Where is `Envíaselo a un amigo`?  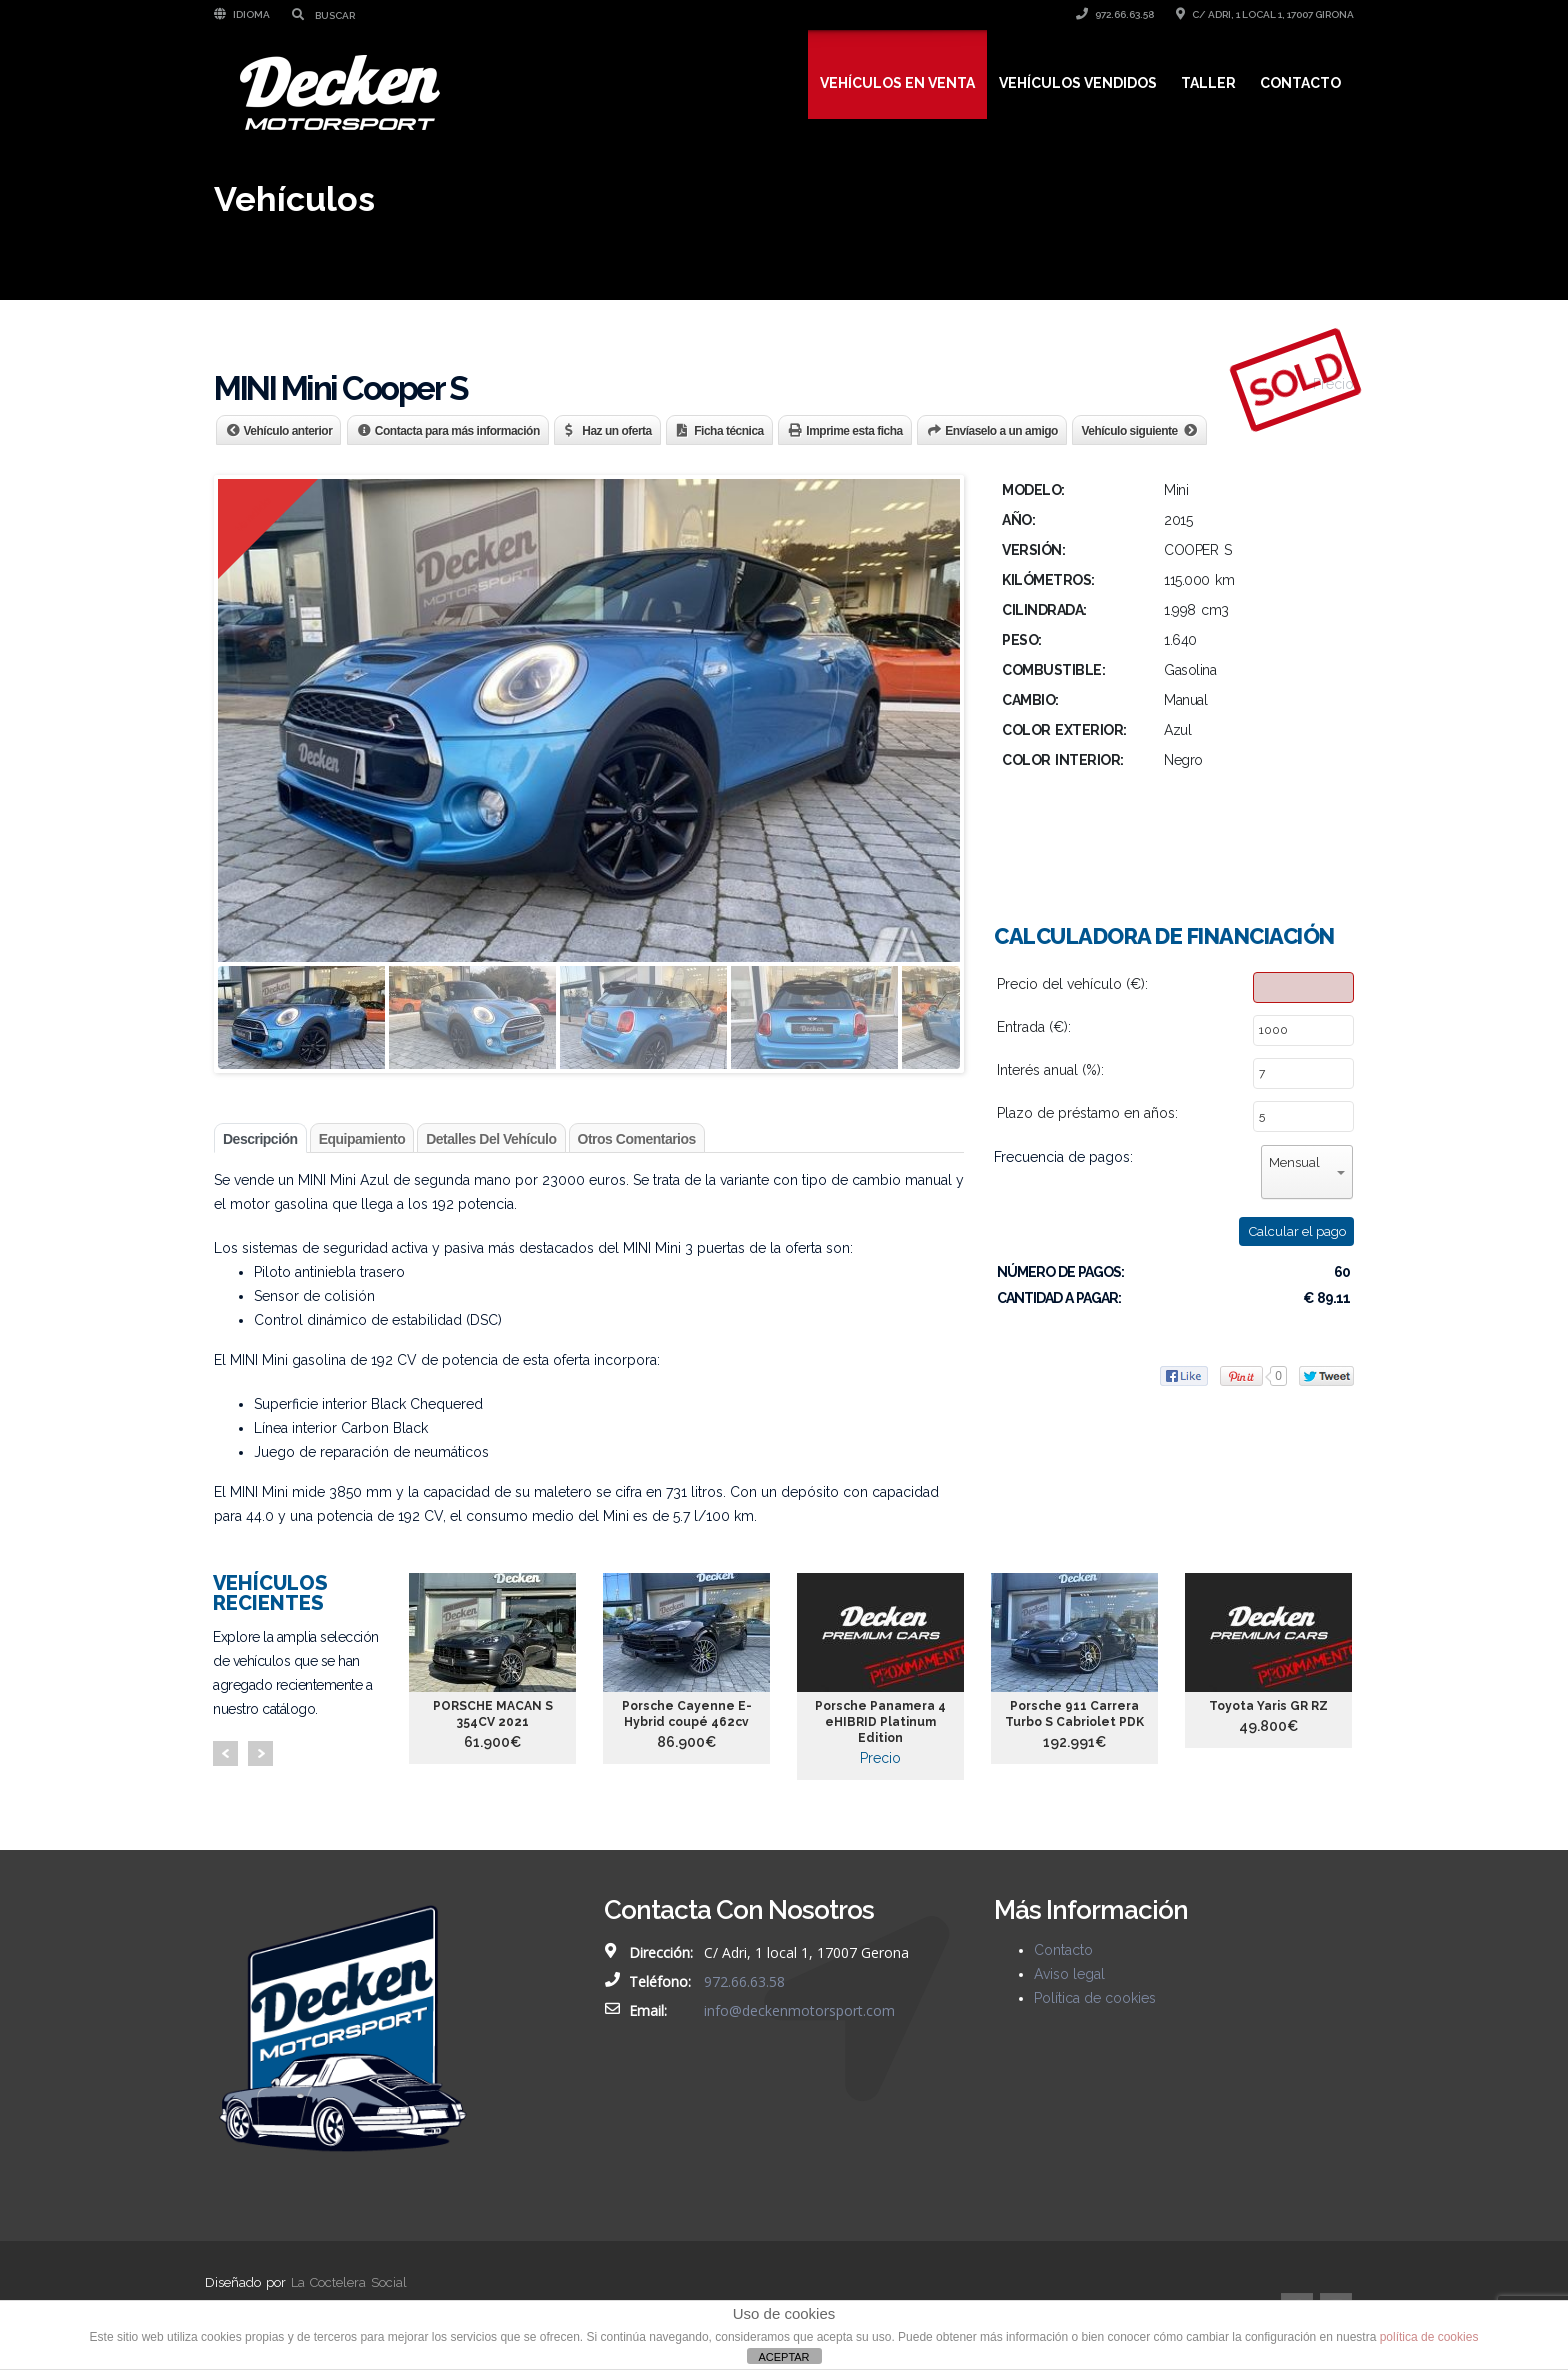
Envíaselo a un amigo is located at coordinates (1001, 431).